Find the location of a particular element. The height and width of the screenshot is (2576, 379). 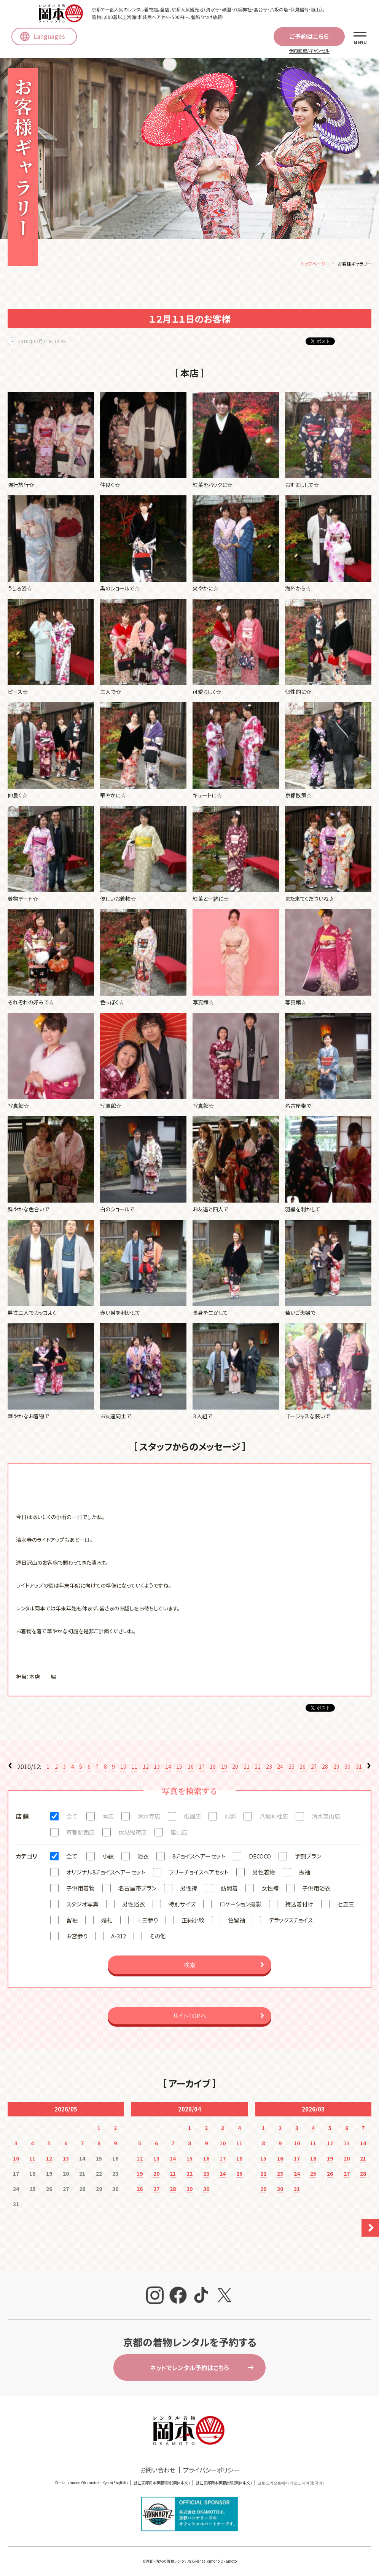

19 is located at coordinates (224, 1768).